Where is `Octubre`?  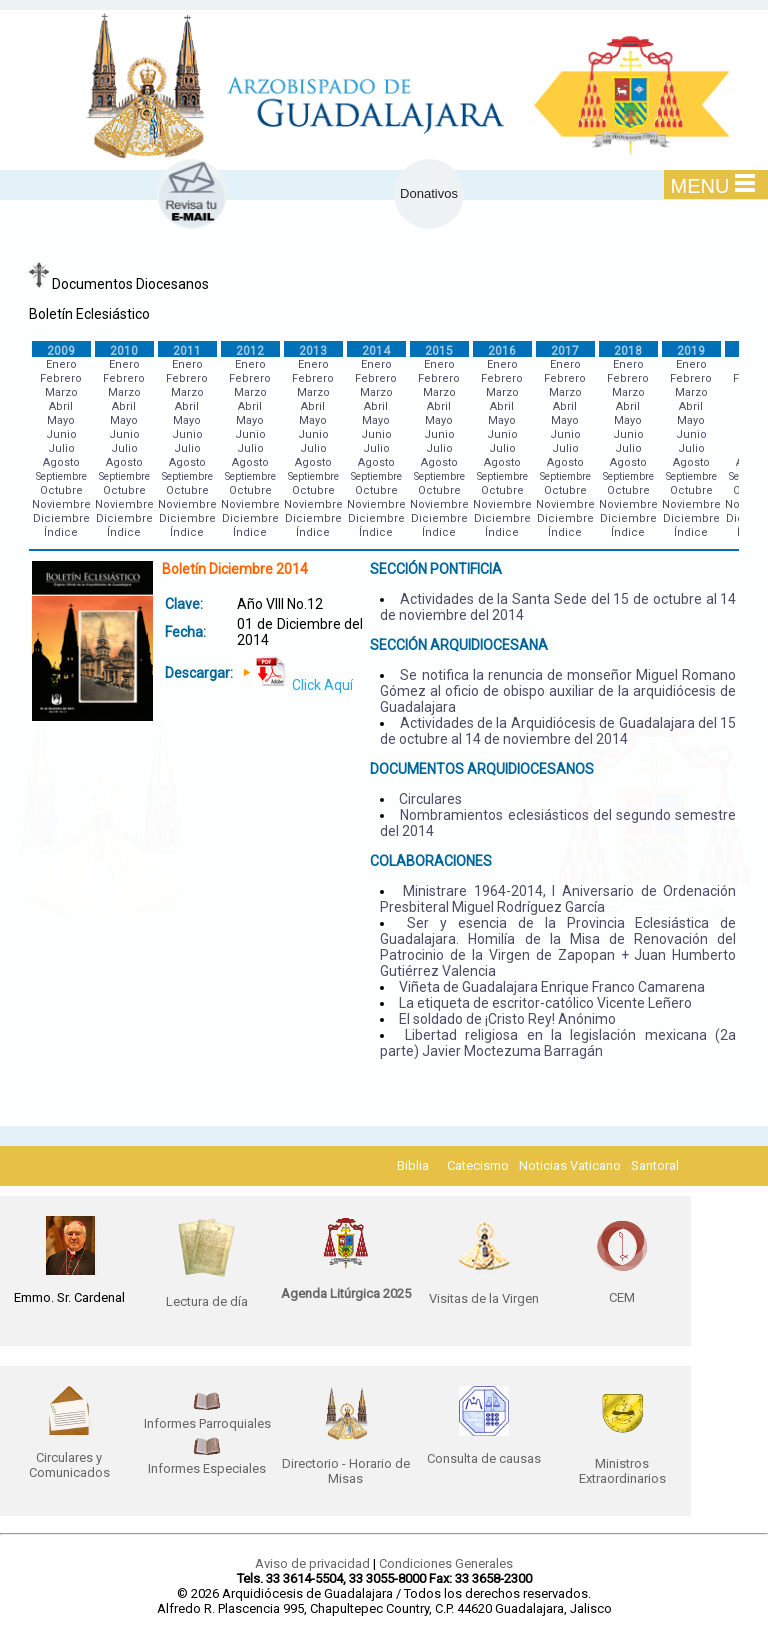 Octubre is located at coordinates (61, 490).